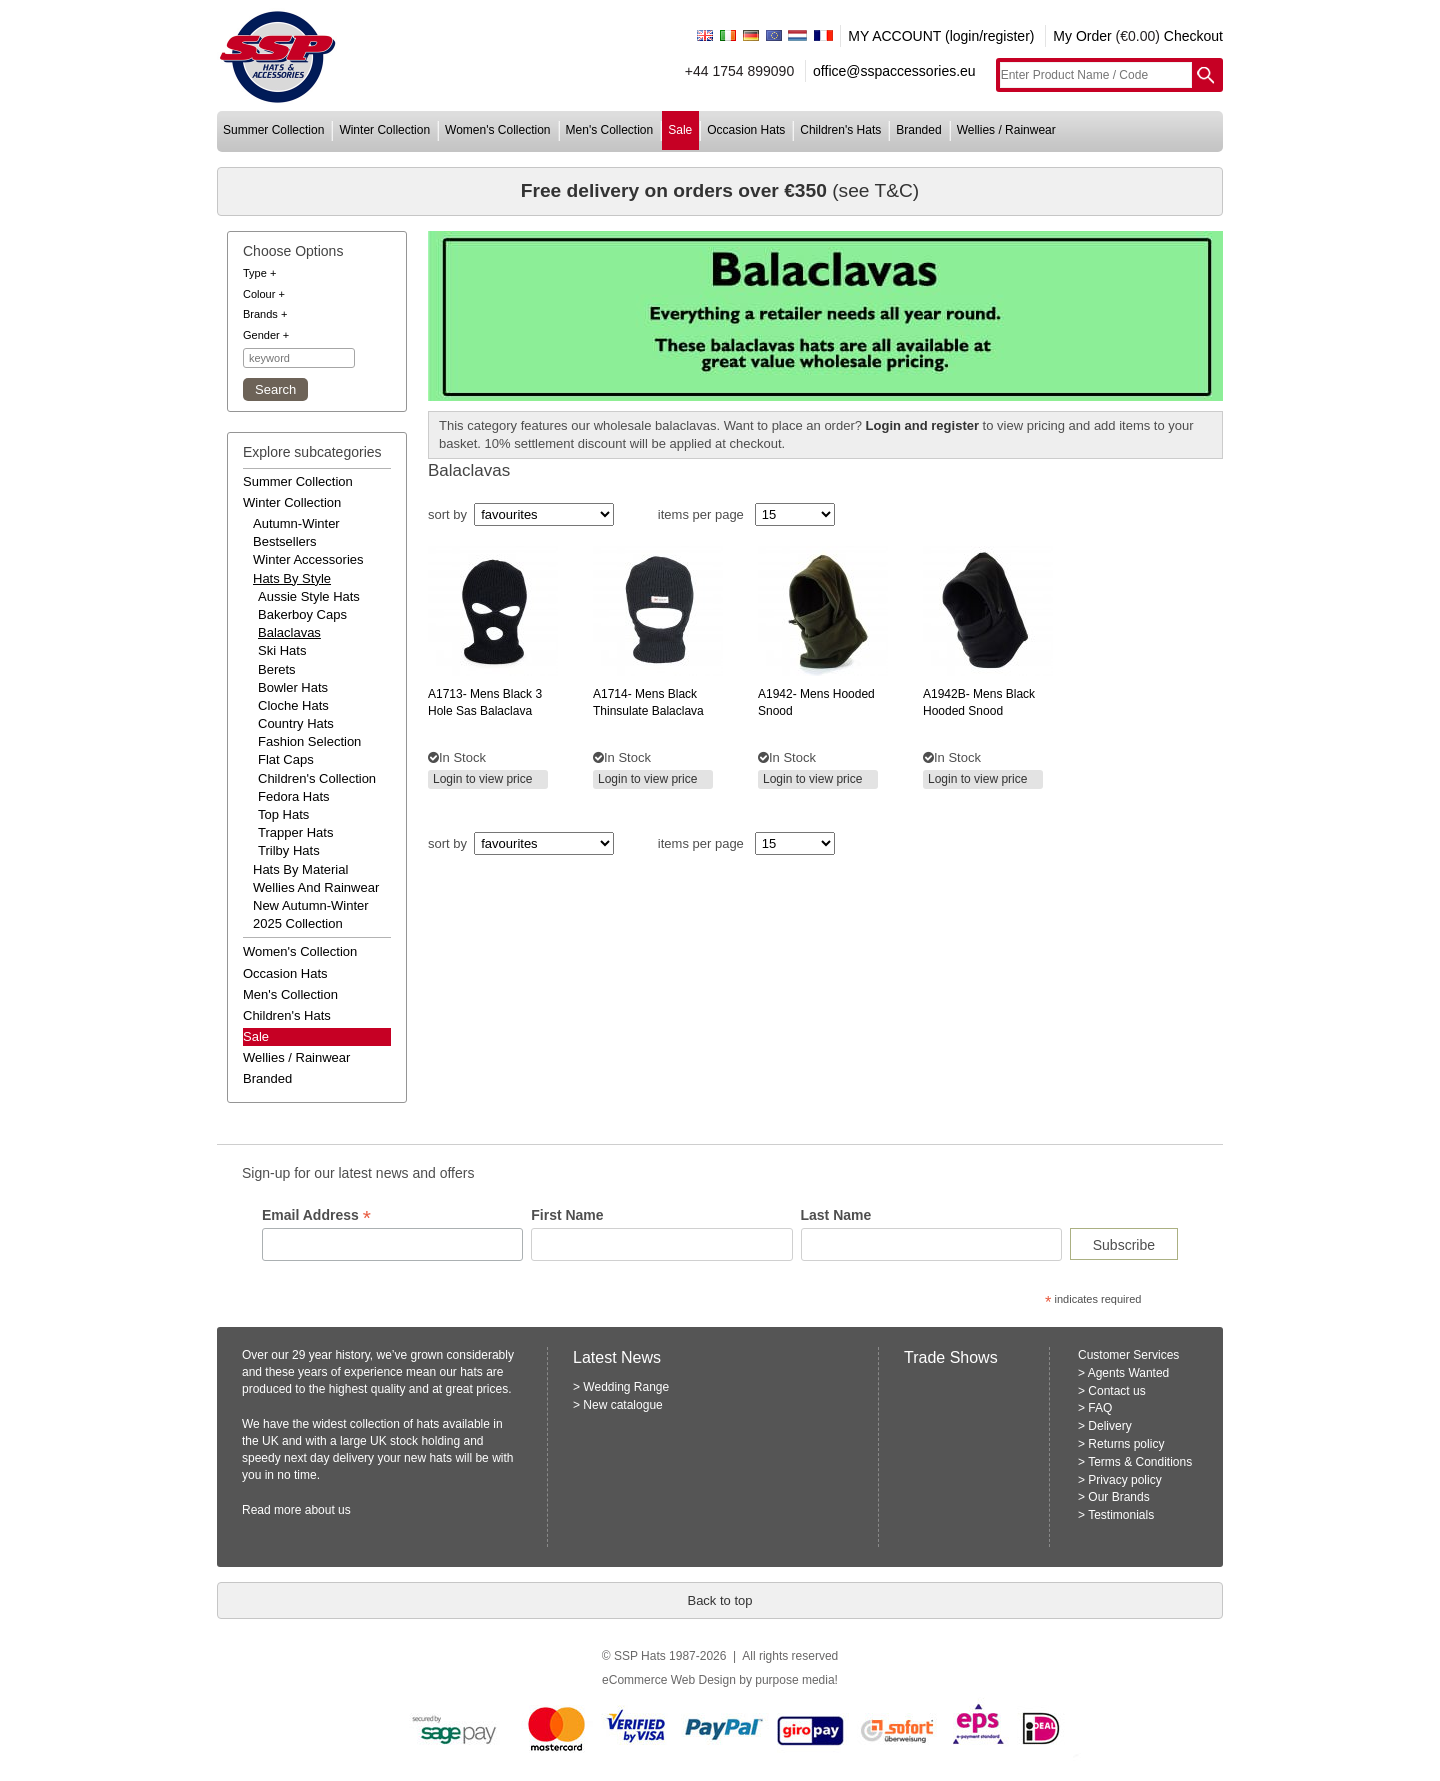  I want to click on new autumn-winter 2025 collection, so click(311, 914).